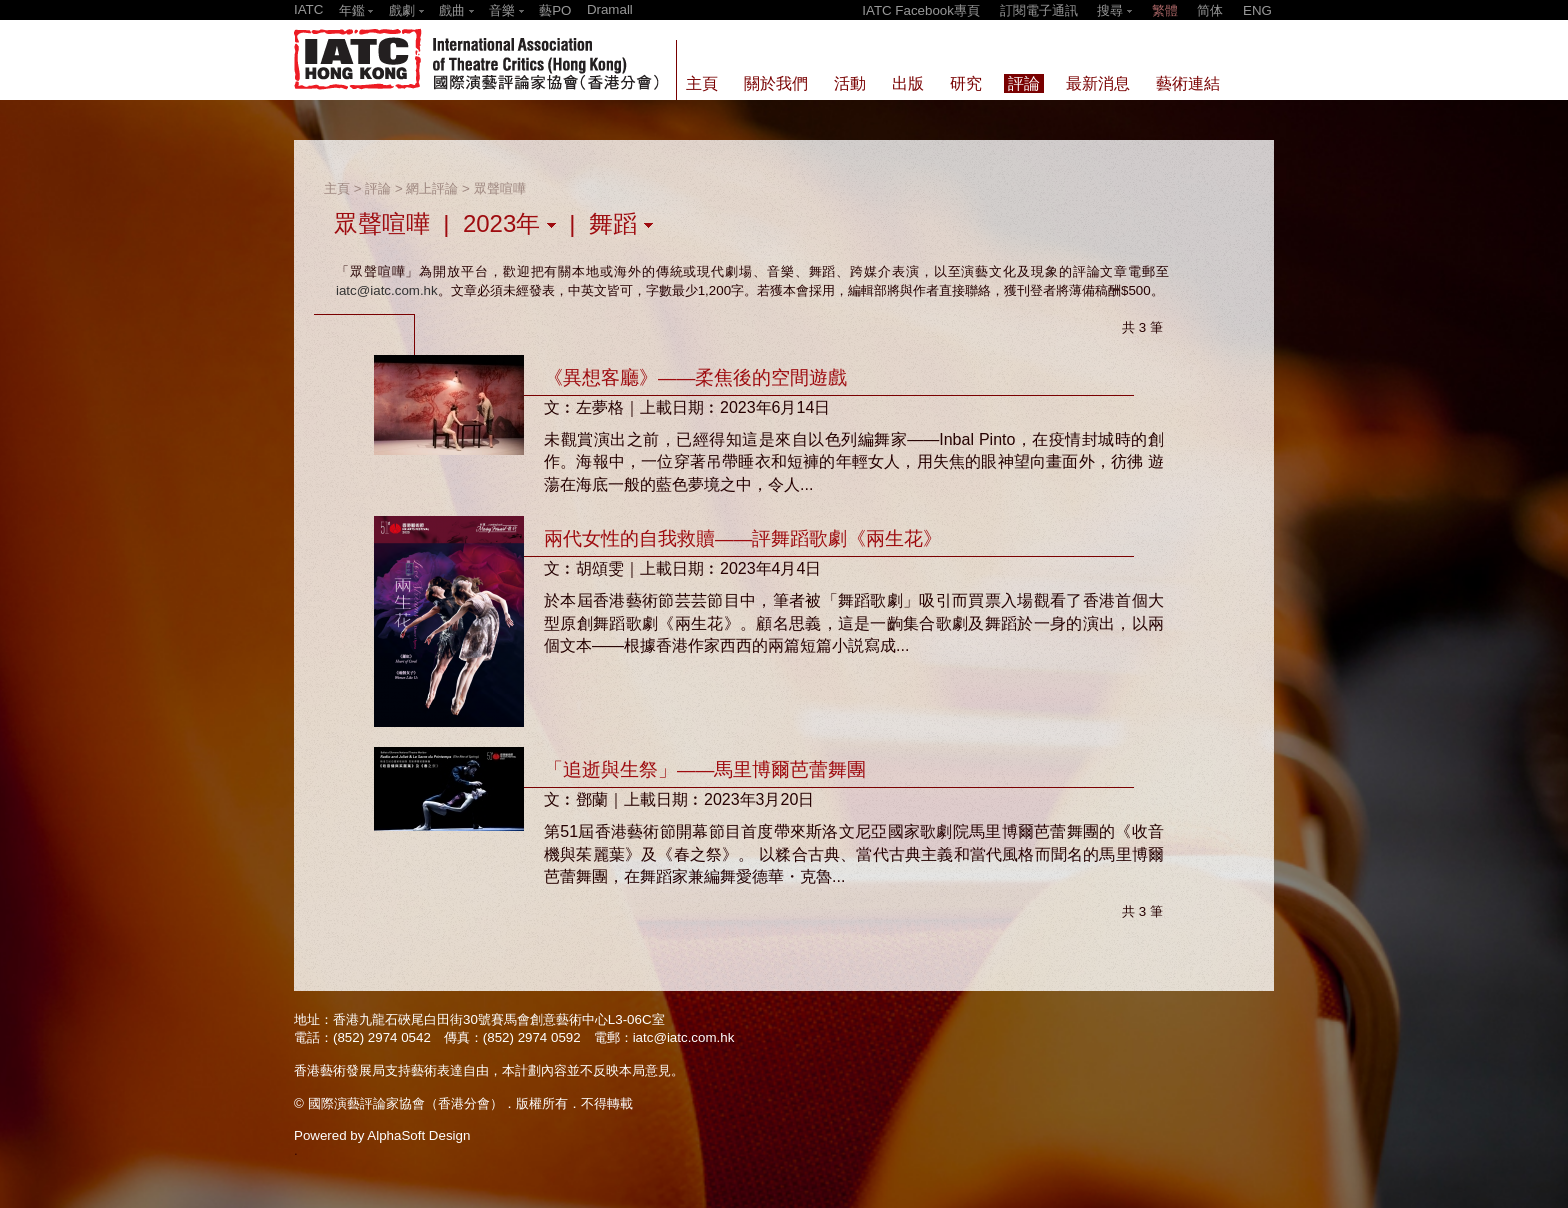  What do you see at coordinates (337, 188) in the screenshot?
I see `主頁` at bounding box center [337, 188].